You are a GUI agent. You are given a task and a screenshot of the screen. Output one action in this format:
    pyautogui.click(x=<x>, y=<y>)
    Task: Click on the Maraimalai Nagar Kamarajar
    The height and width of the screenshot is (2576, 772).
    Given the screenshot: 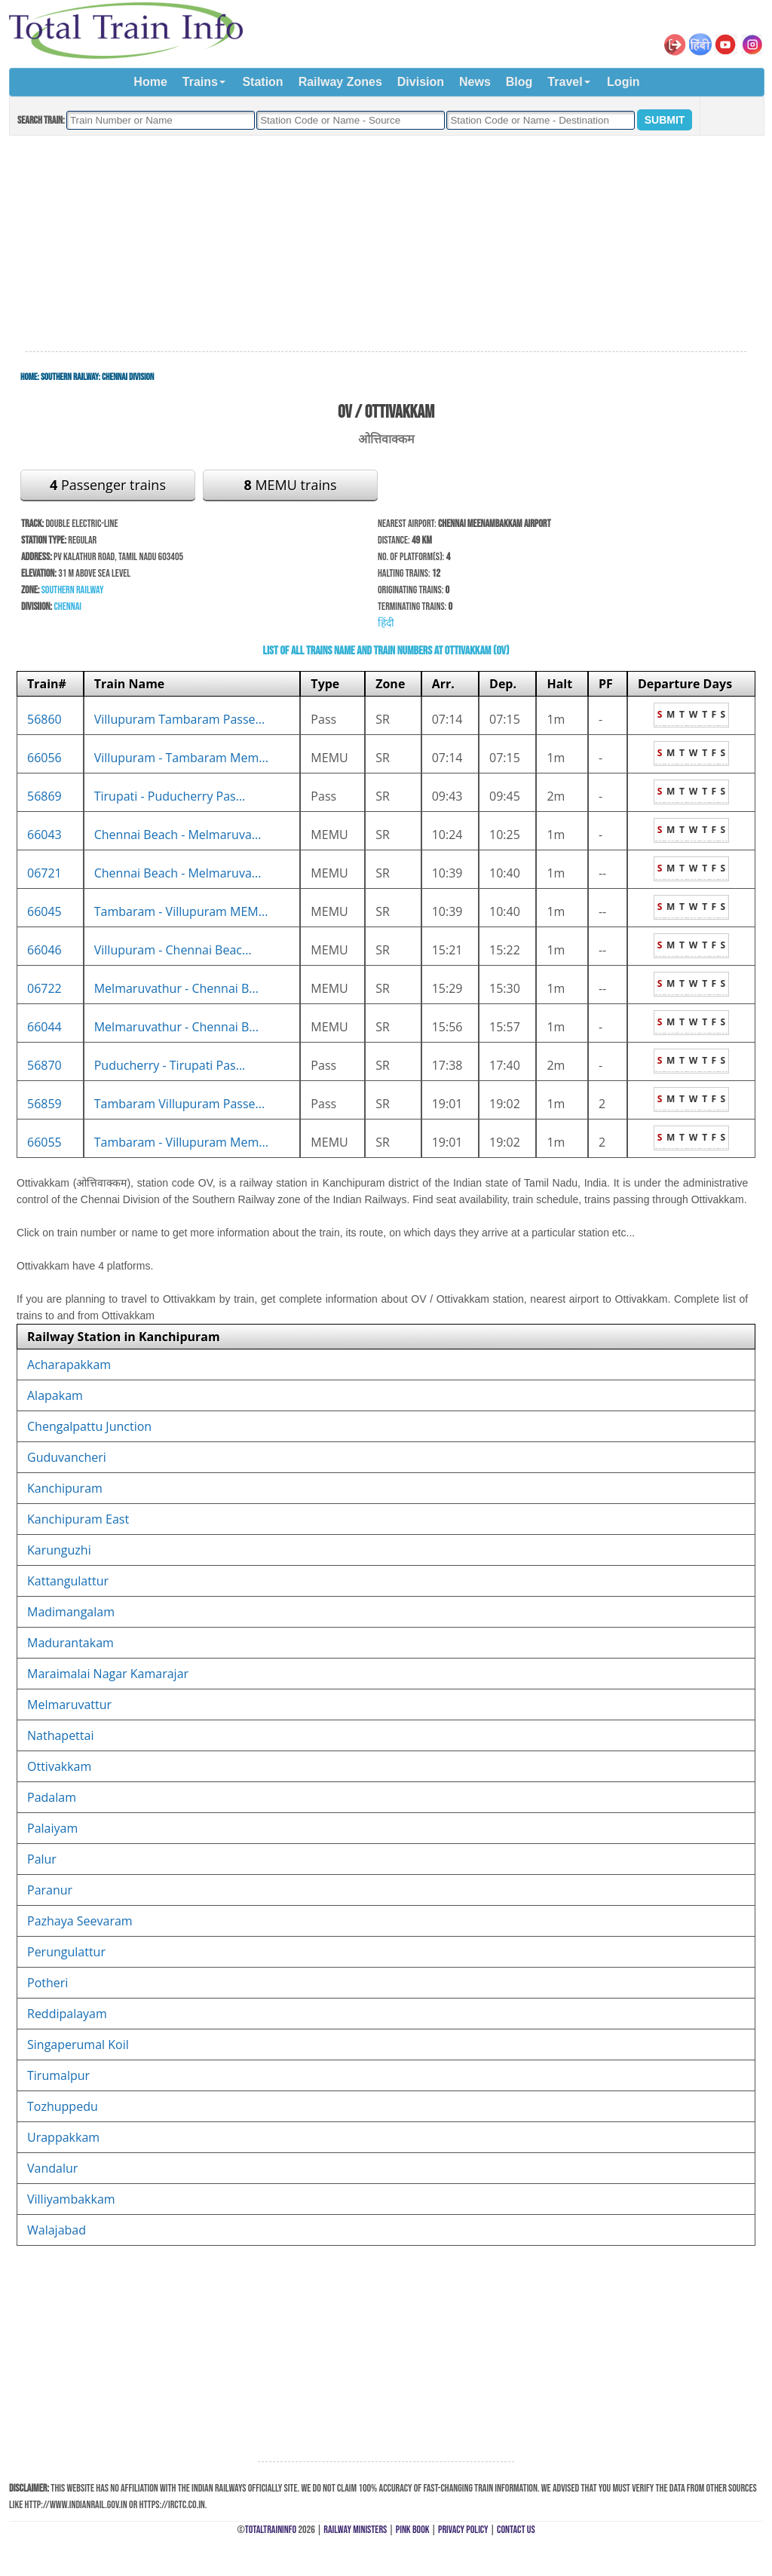 What is the action you would take?
    pyautogui.click(x=107, y=1673)
    